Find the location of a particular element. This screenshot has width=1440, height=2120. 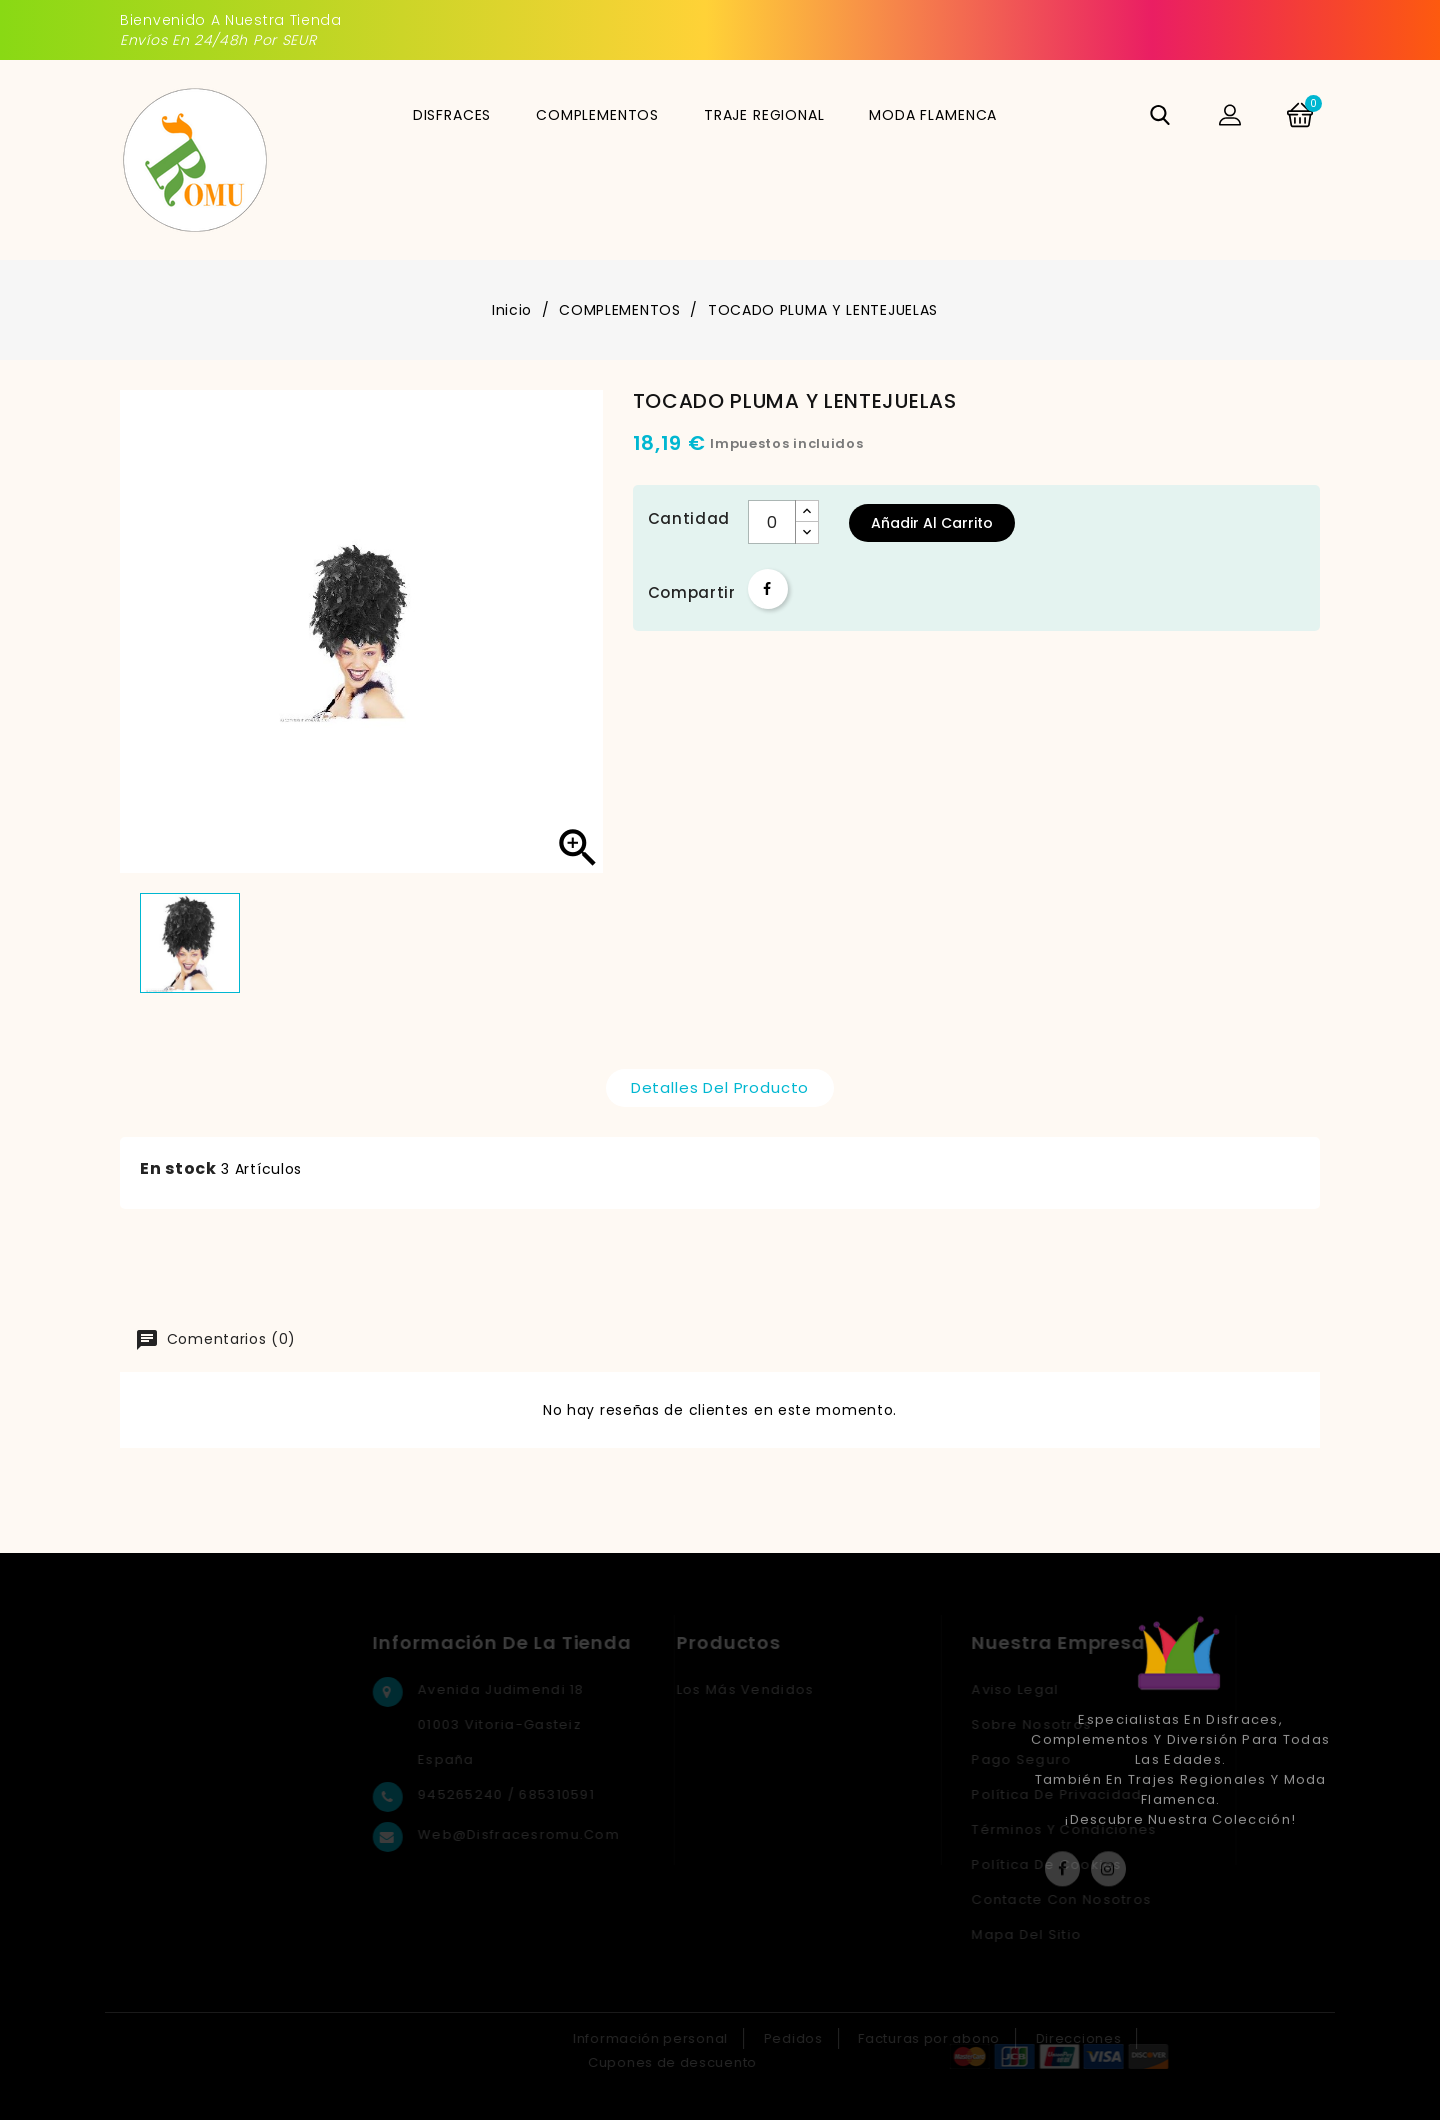

Añadir al carrito is located at coordinates (932, 523).